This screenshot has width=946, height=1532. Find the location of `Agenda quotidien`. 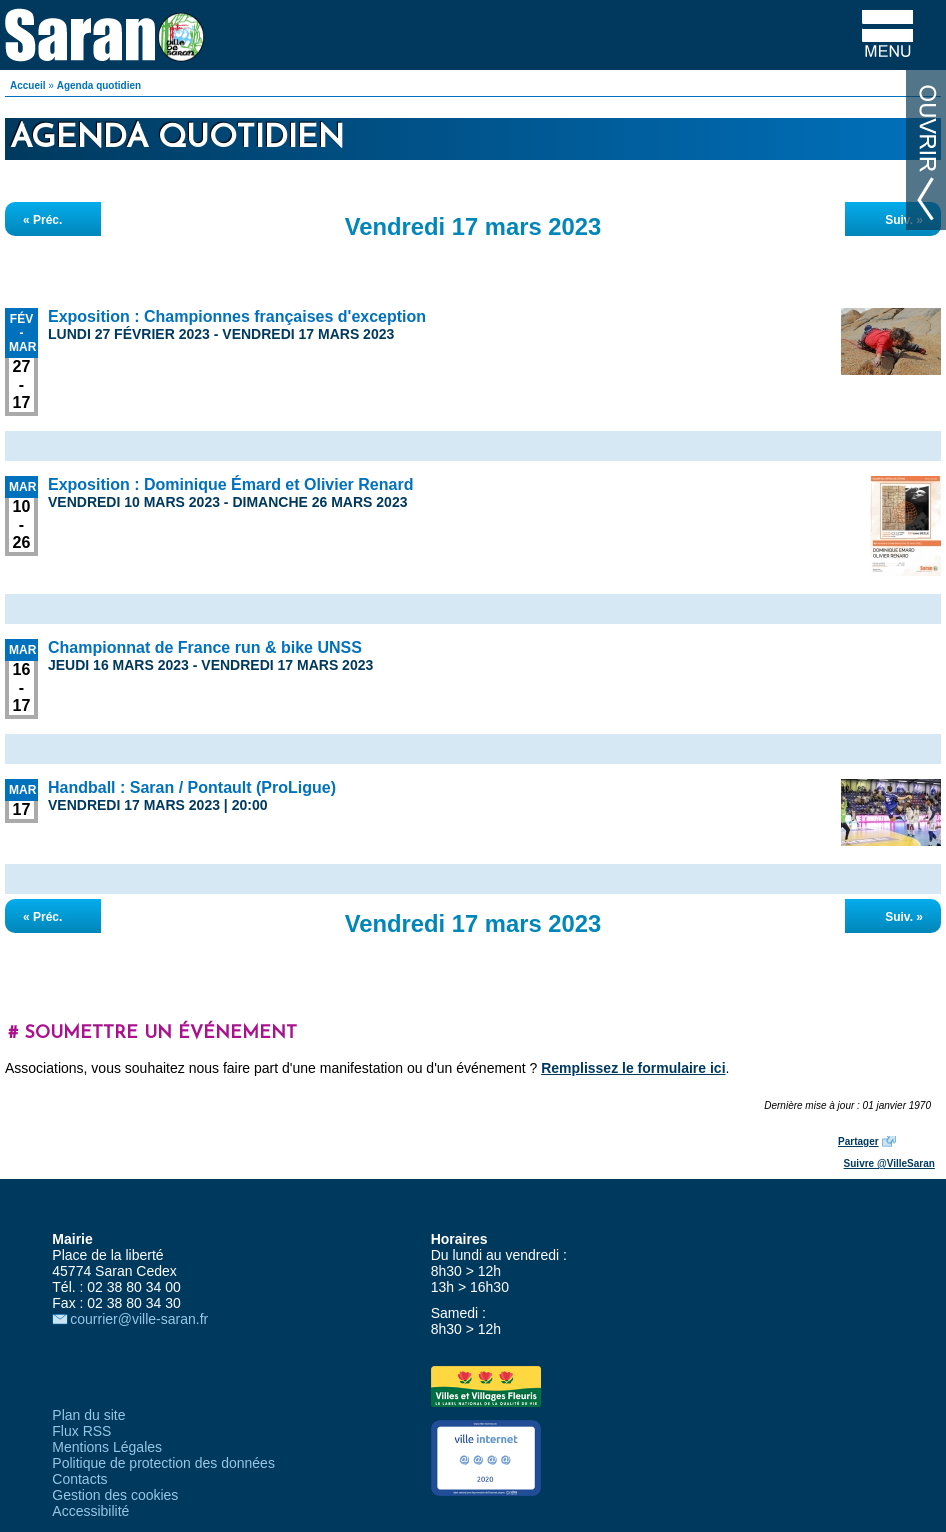

Agenda quotidien is located at coordinates (99, 85).